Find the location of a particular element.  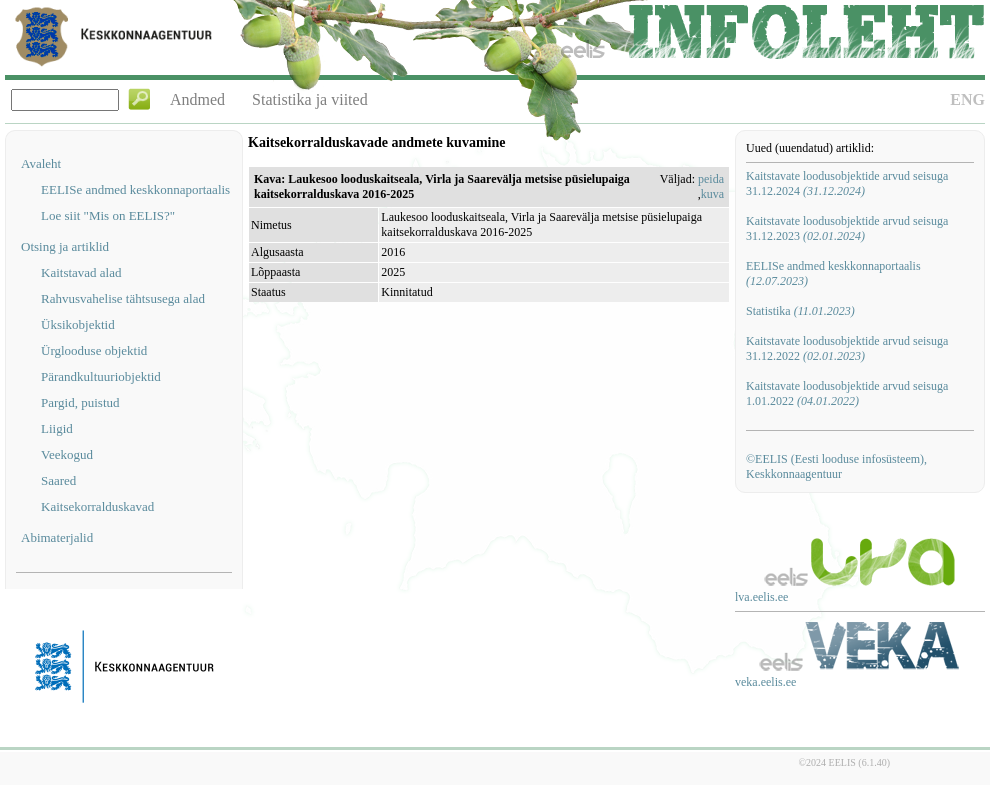

Üksikobjektid is located at coordinates (78, 324).